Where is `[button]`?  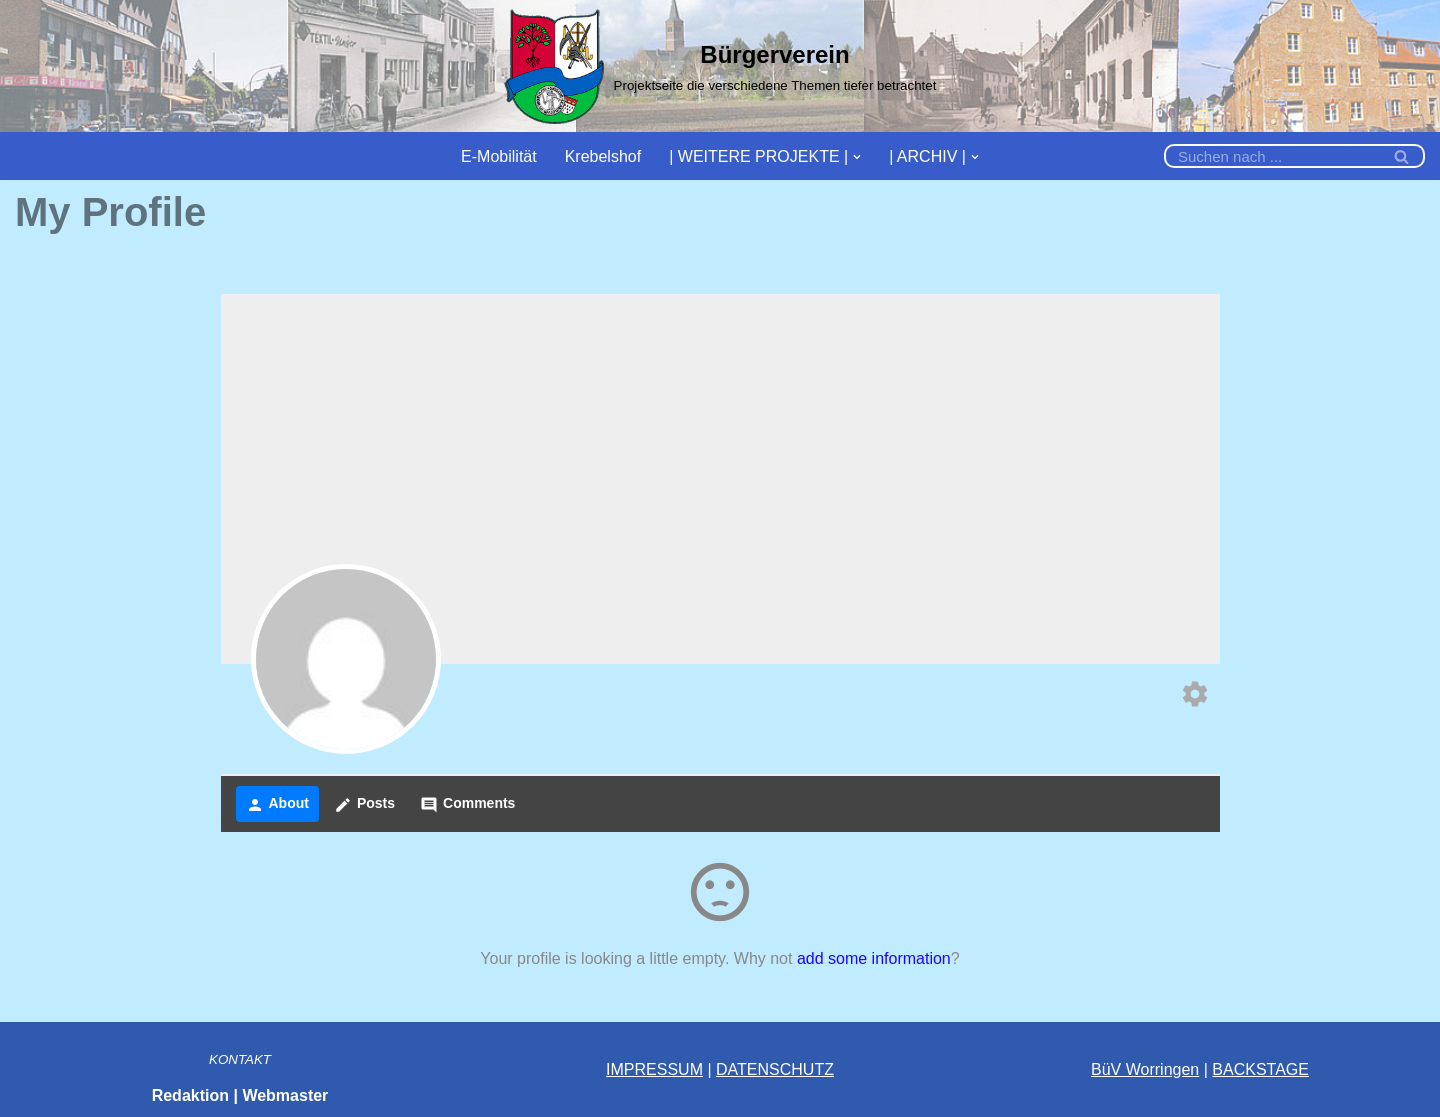 [button] is located at coordinates (857, 156).